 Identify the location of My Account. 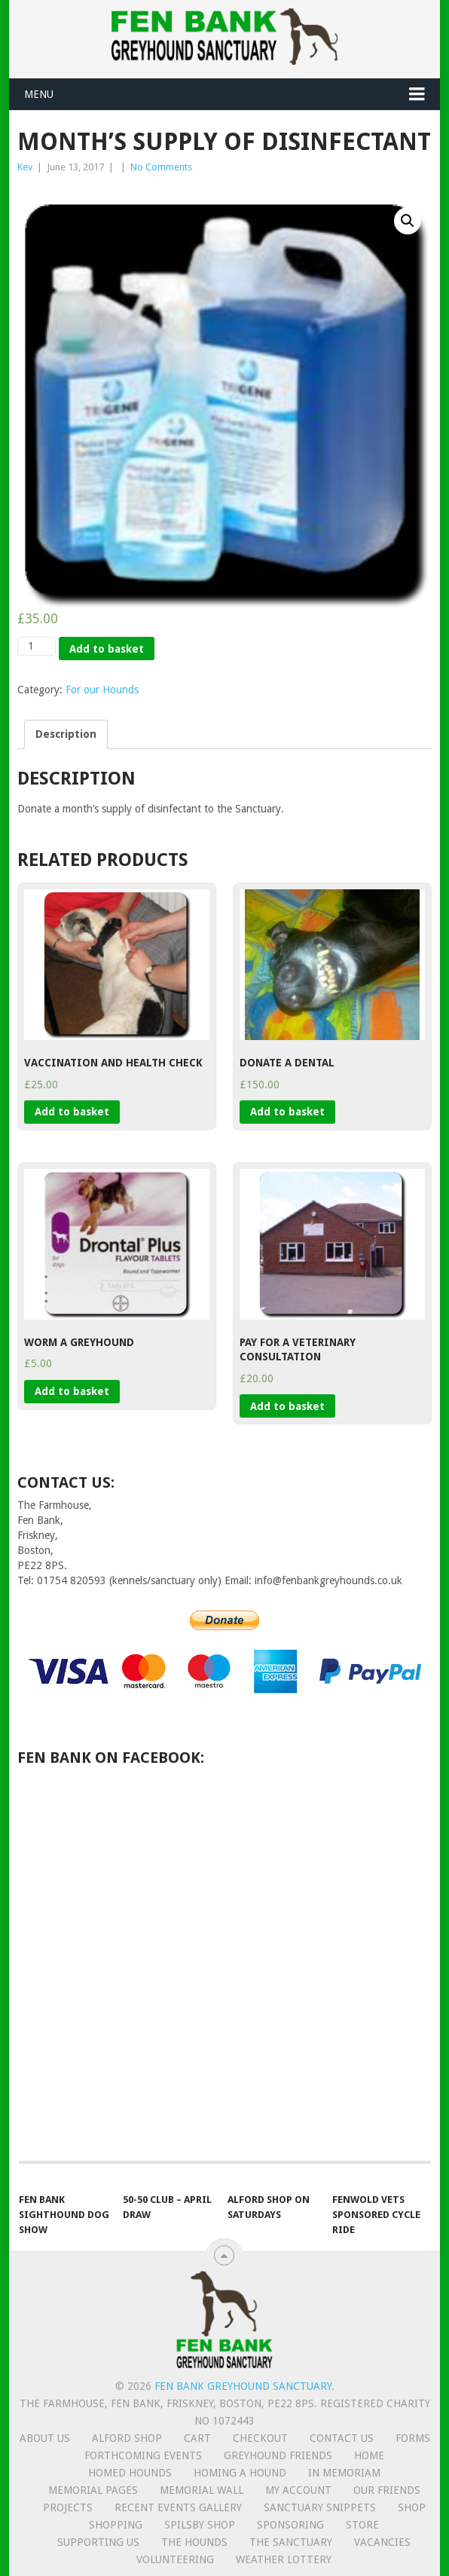
(298, 2490).